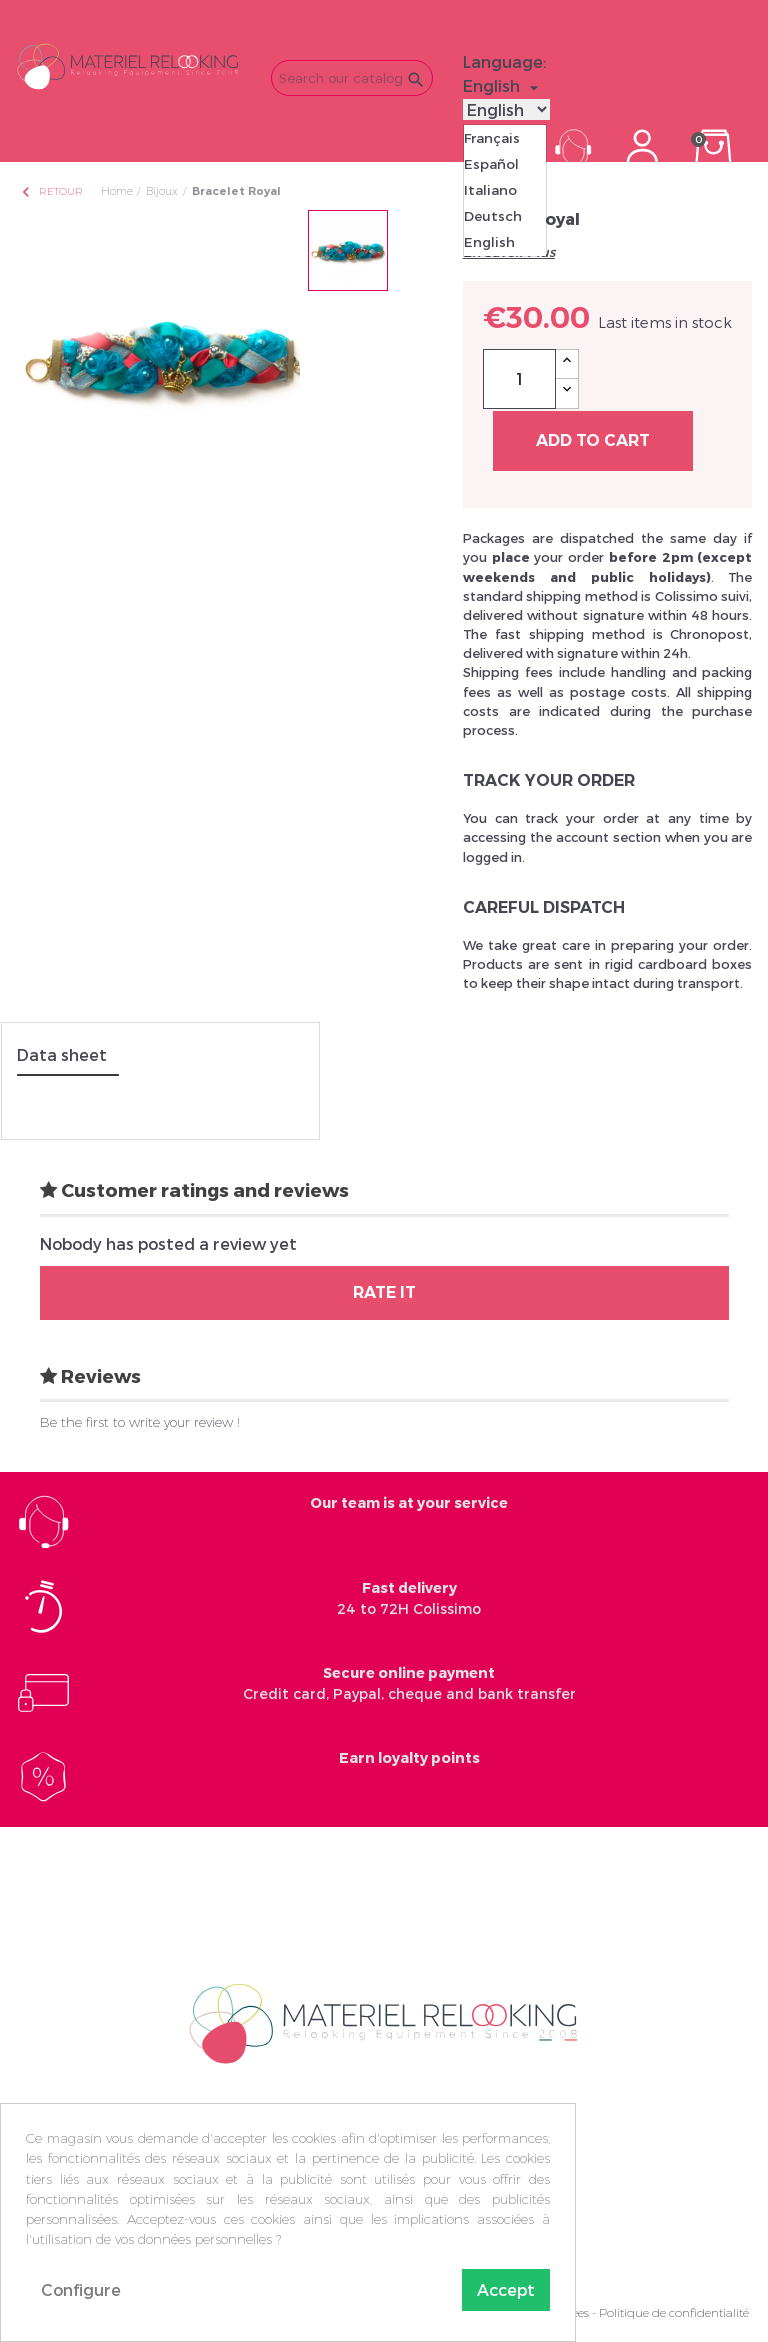 This screenshot has height=2342, width=768. Describe the element at coordinates (490, 190) in the screenshot. I see `Italiano` at that location.